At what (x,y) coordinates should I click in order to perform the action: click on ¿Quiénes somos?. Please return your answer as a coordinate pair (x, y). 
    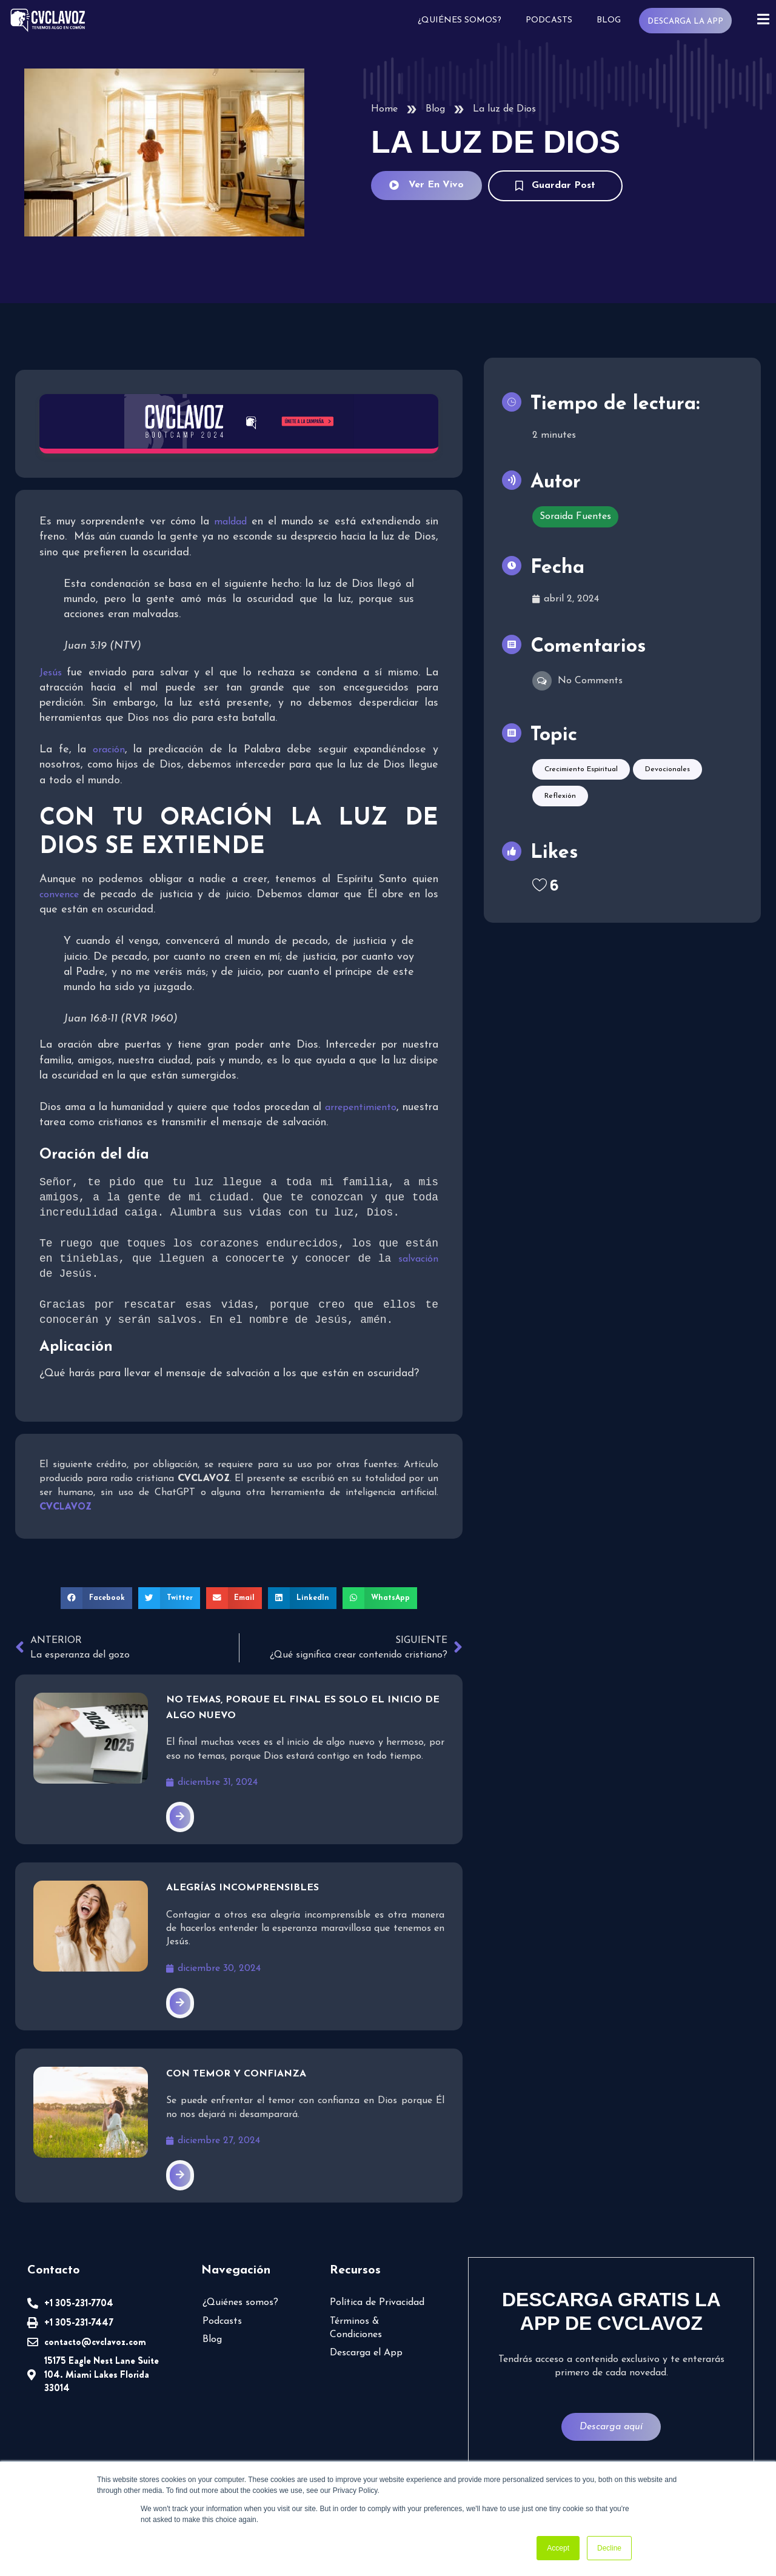
    Looking at the image, I should click on (458, 20).